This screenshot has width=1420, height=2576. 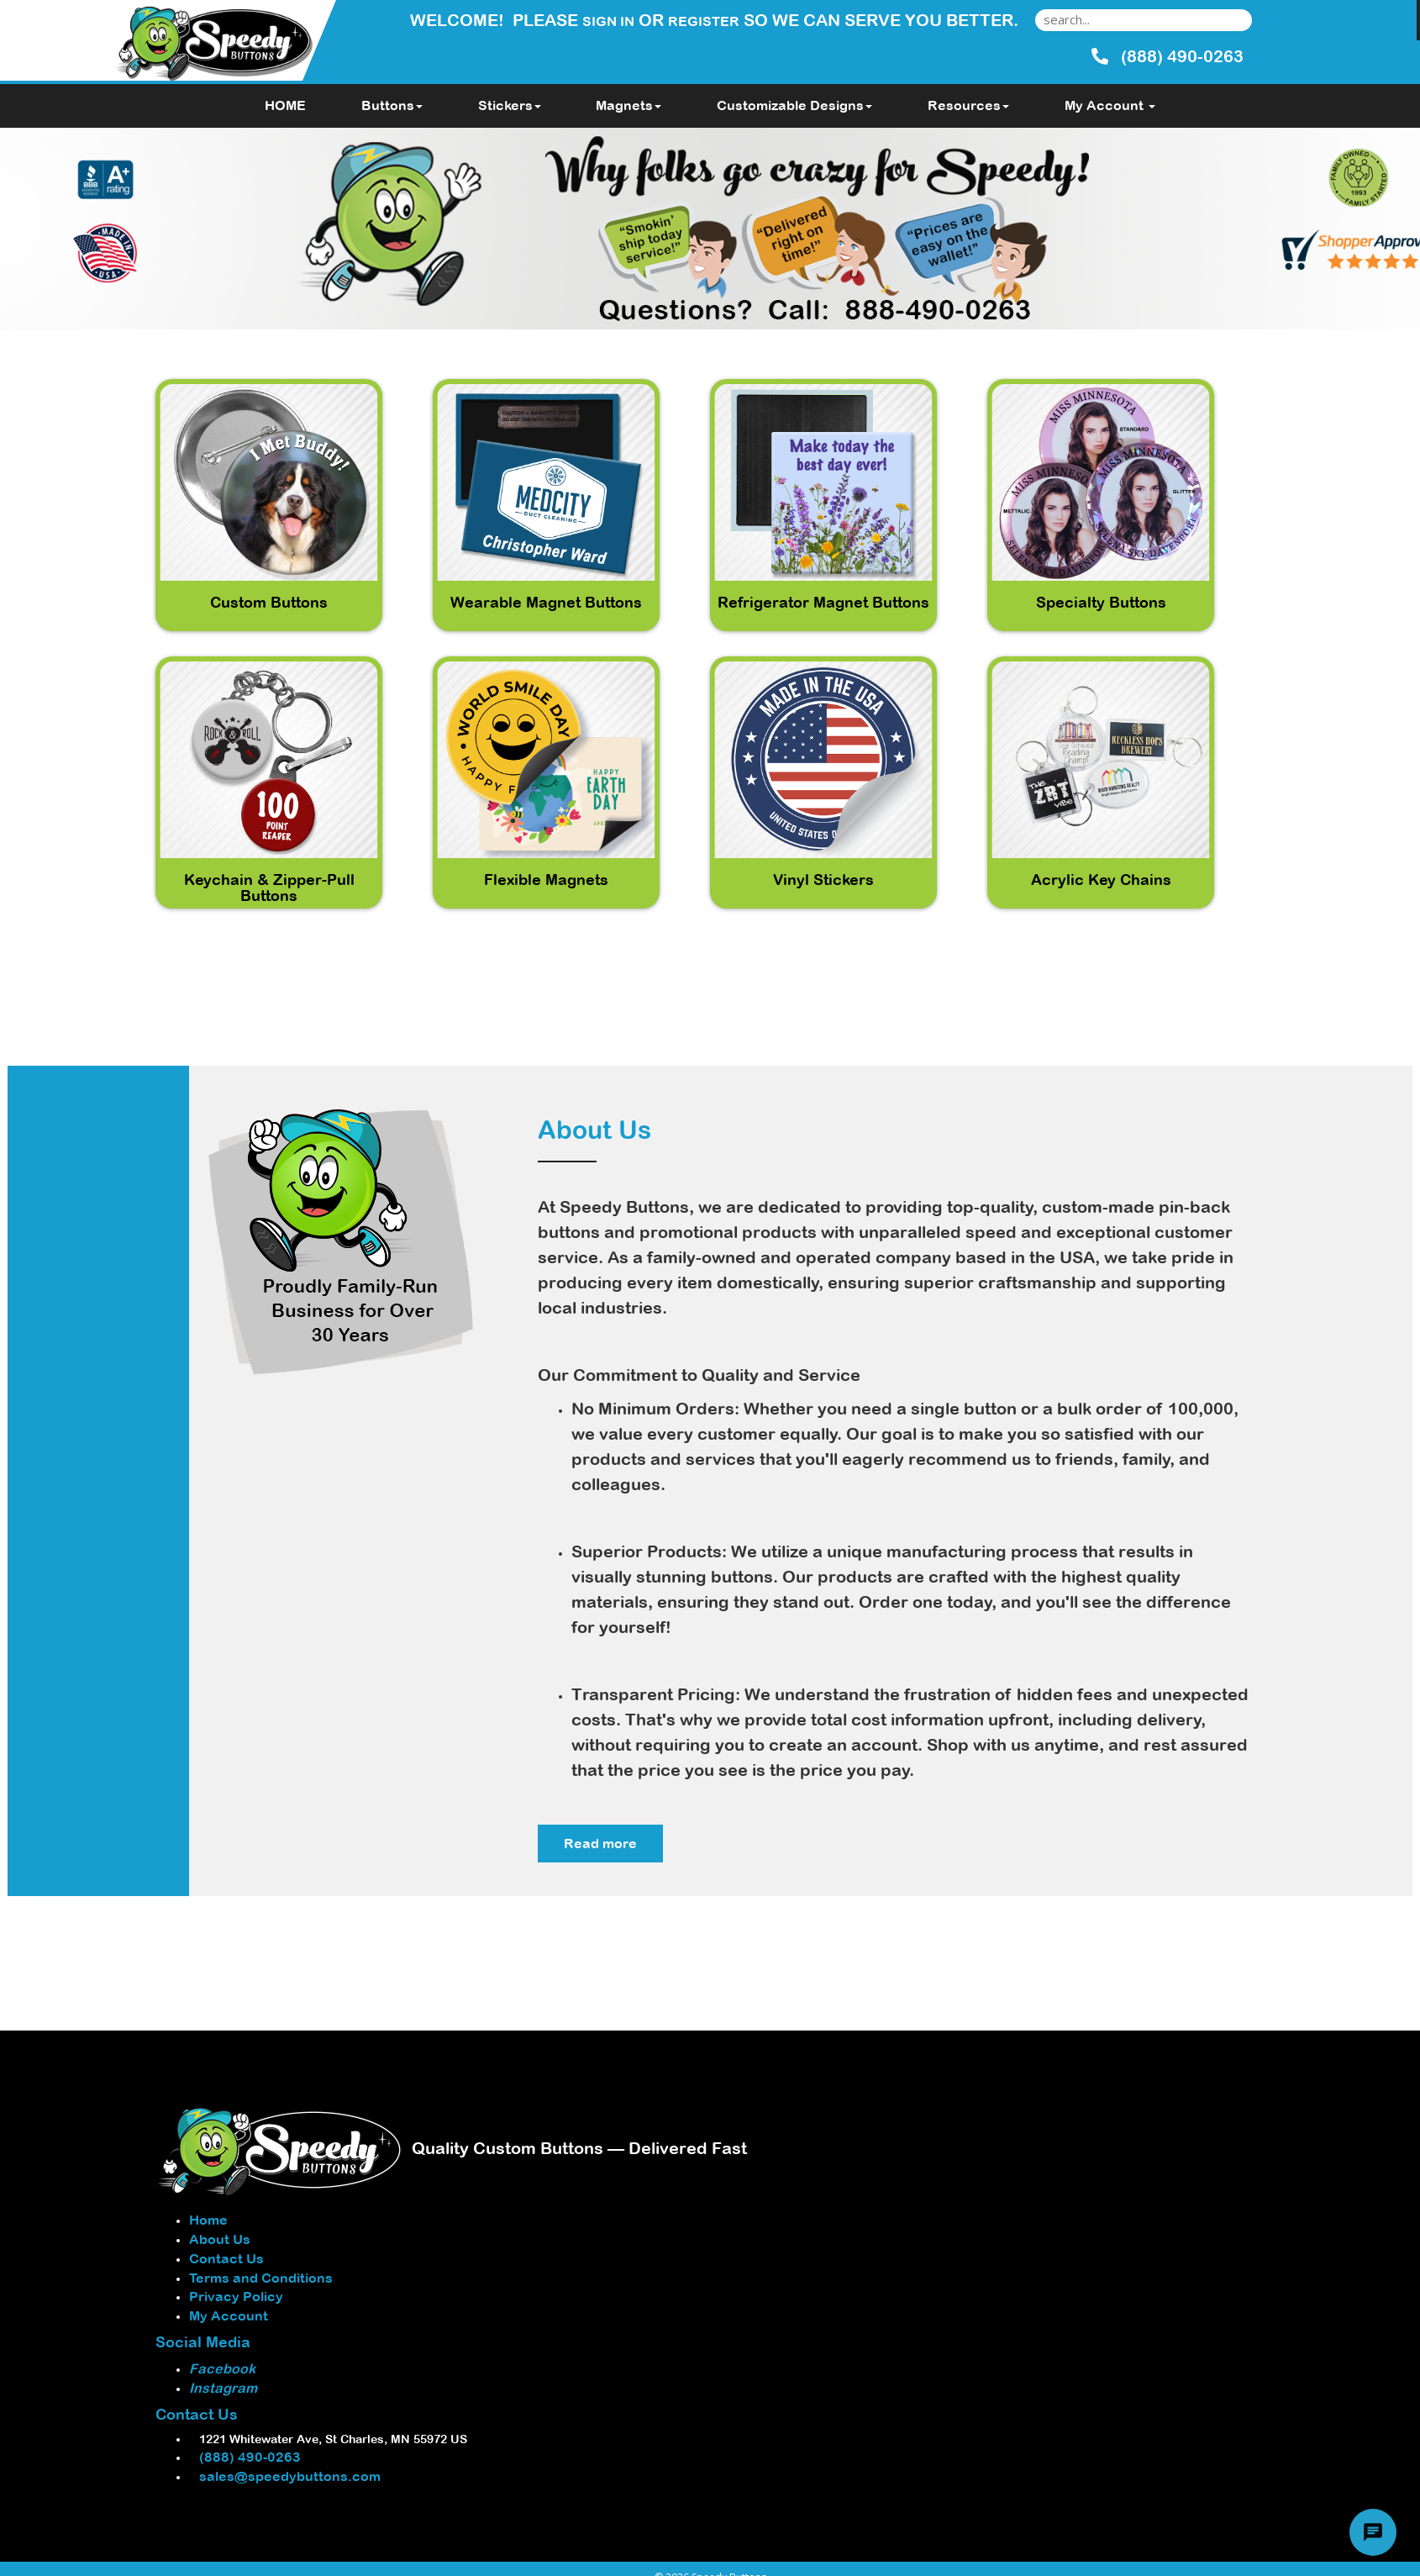 I want to click on Terms and Conditions, so click(x=261, y=2277).